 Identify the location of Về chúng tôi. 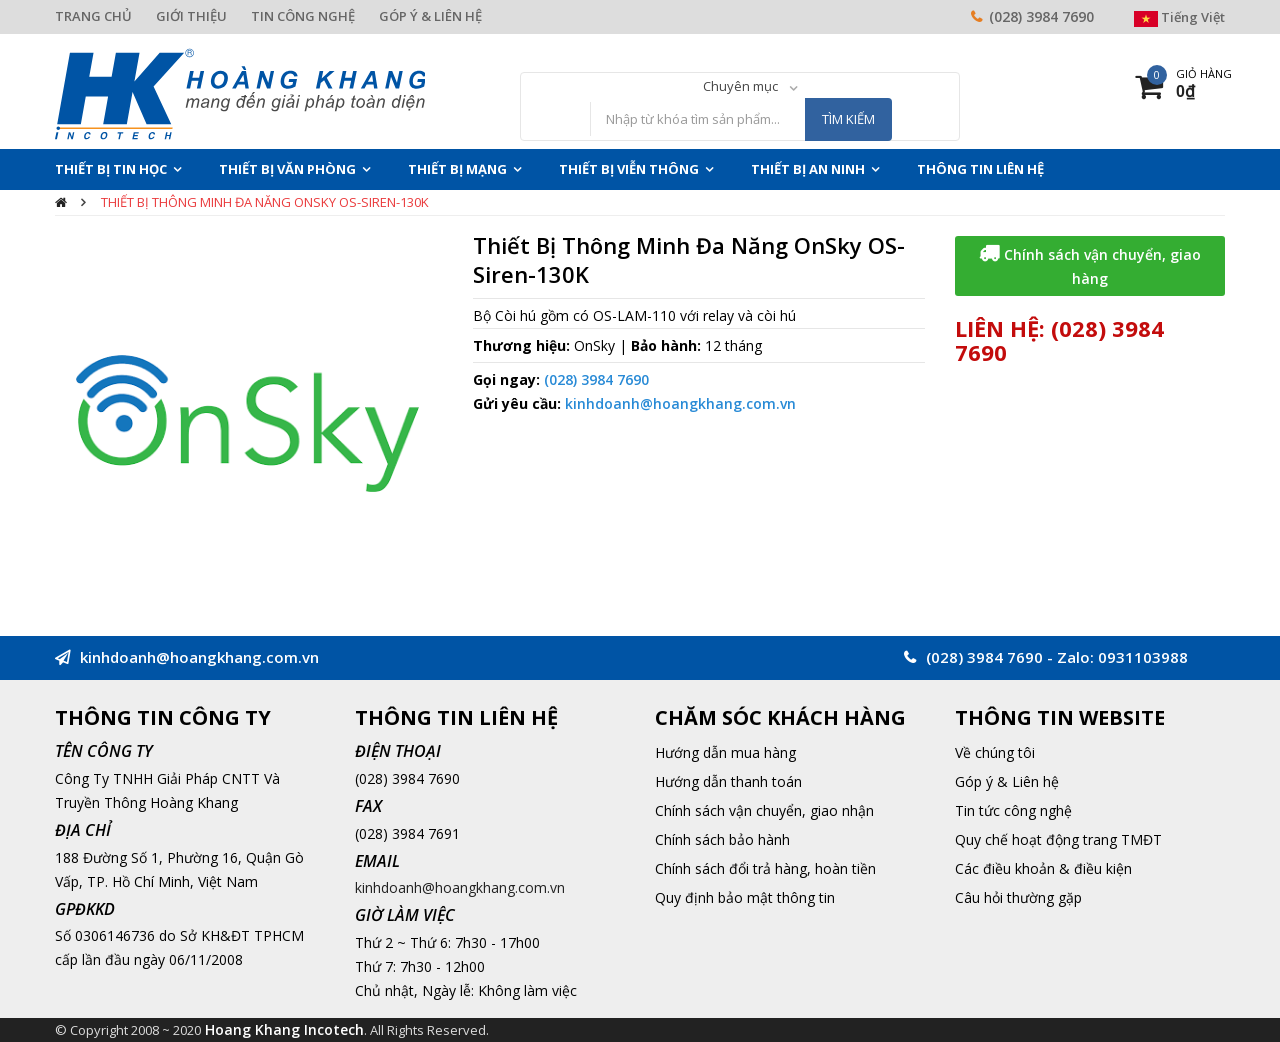
(995, 752).